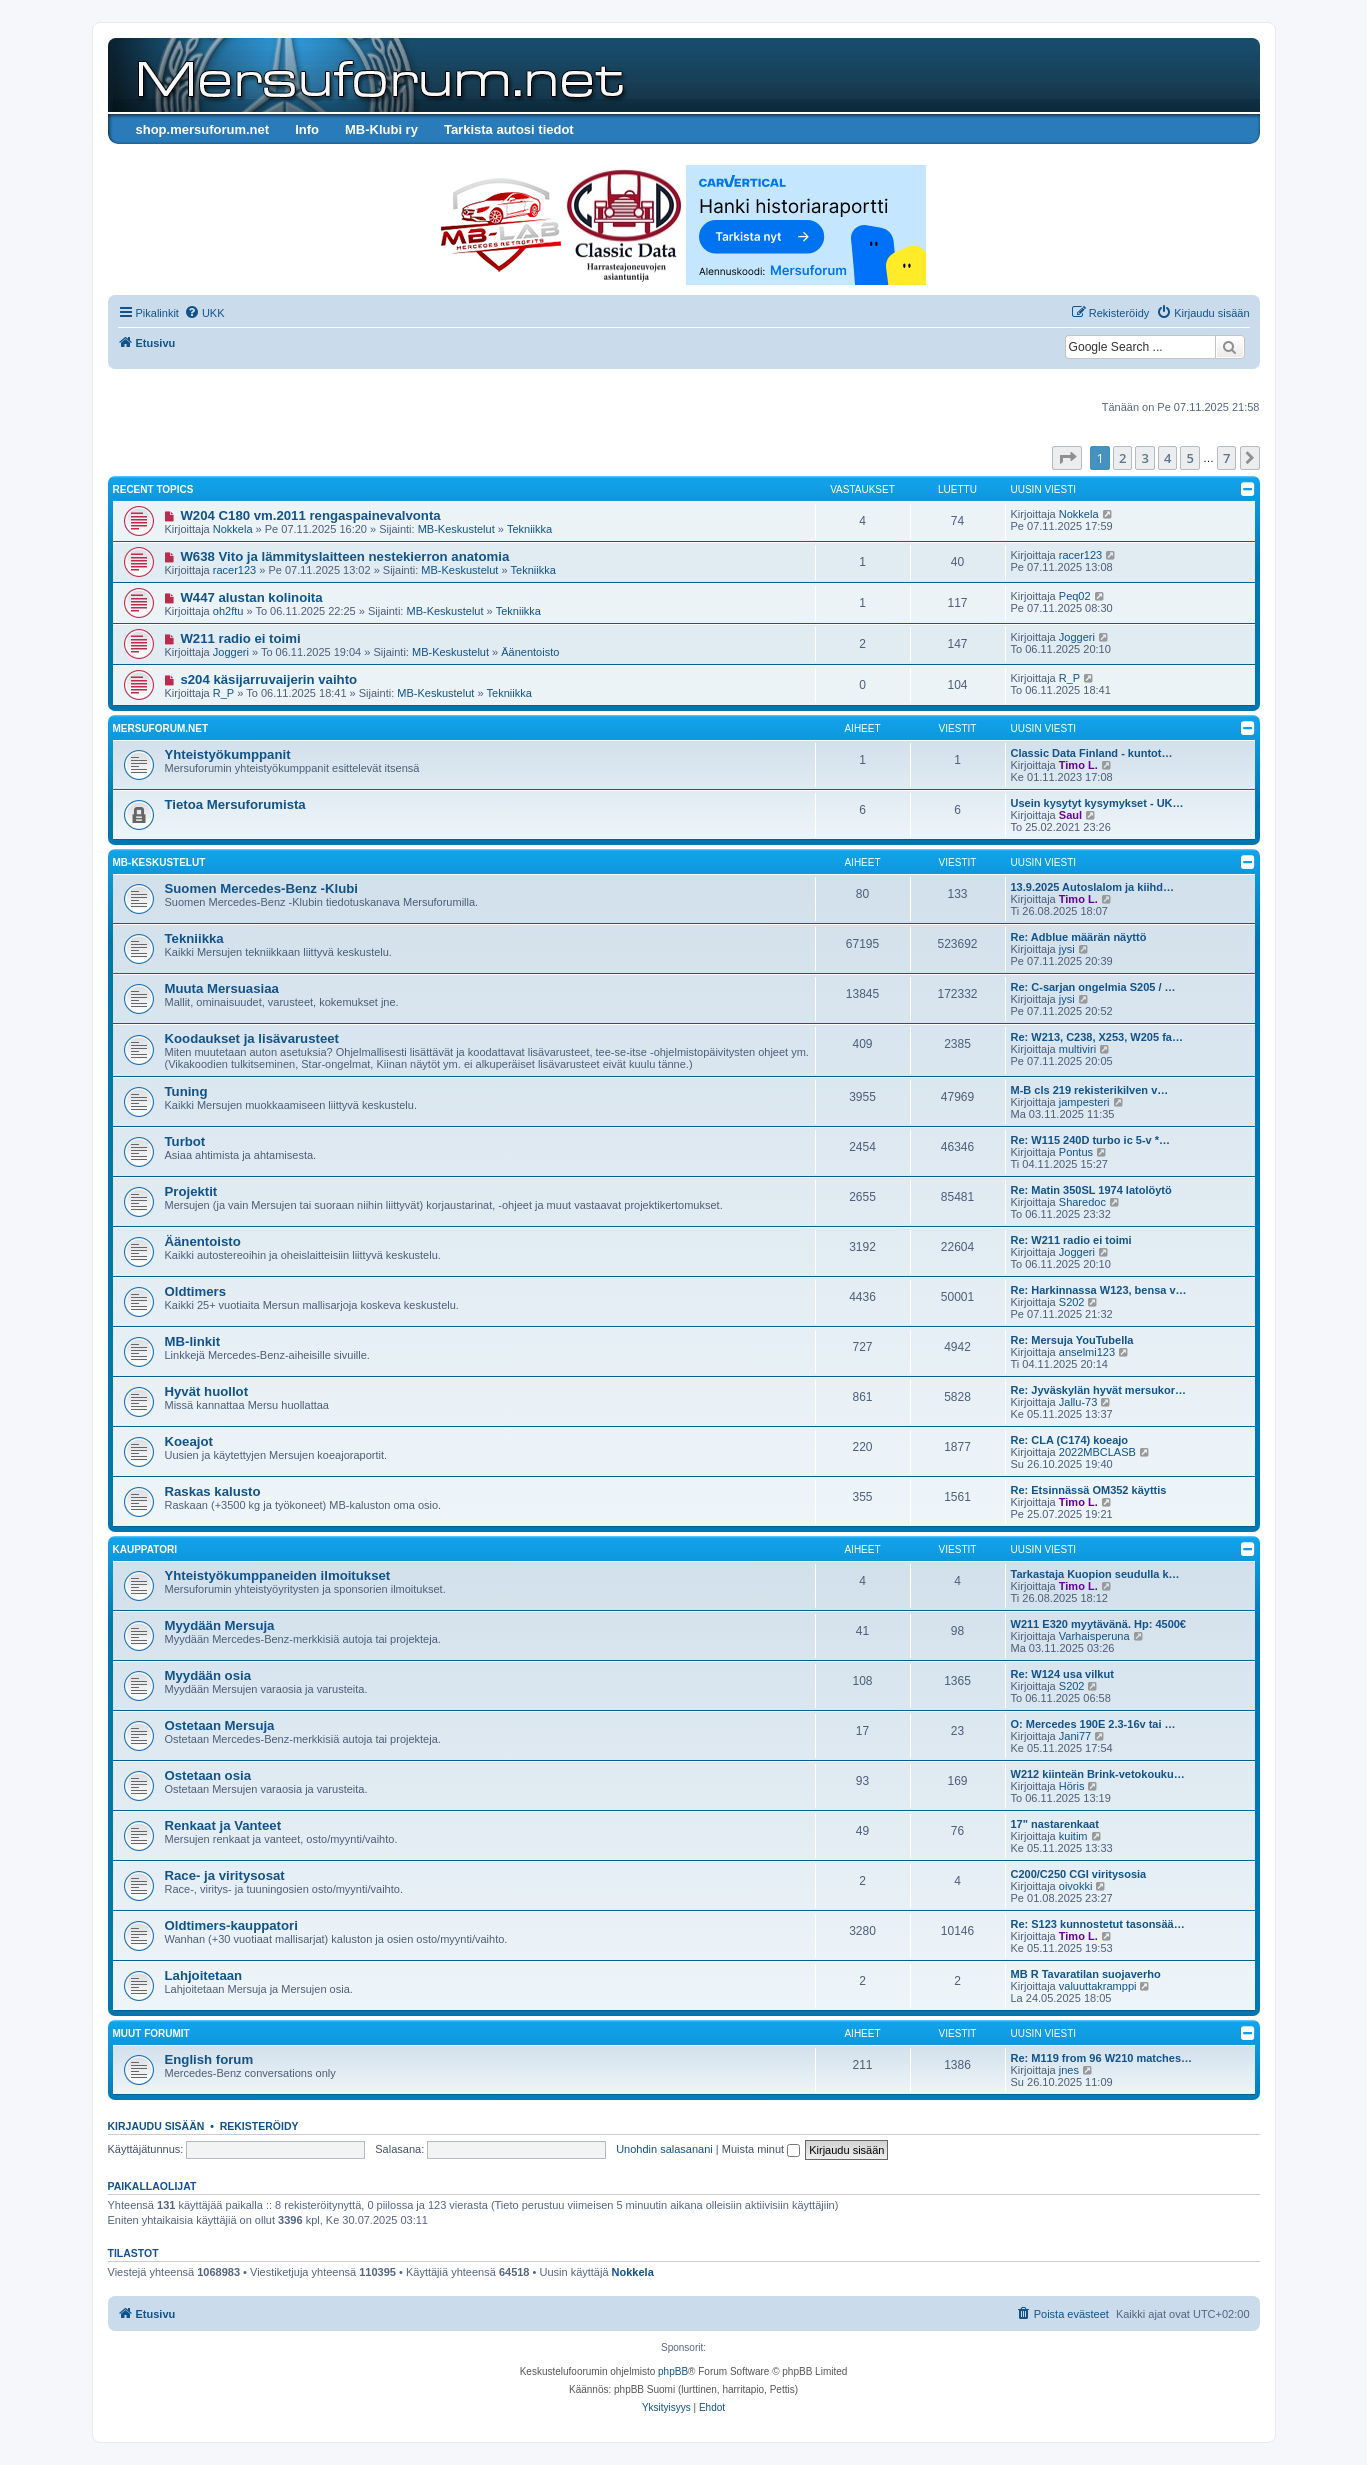 The width and height of the screenshot is (1367, 2465). I want to click on jnes, so click(1069, 2070).